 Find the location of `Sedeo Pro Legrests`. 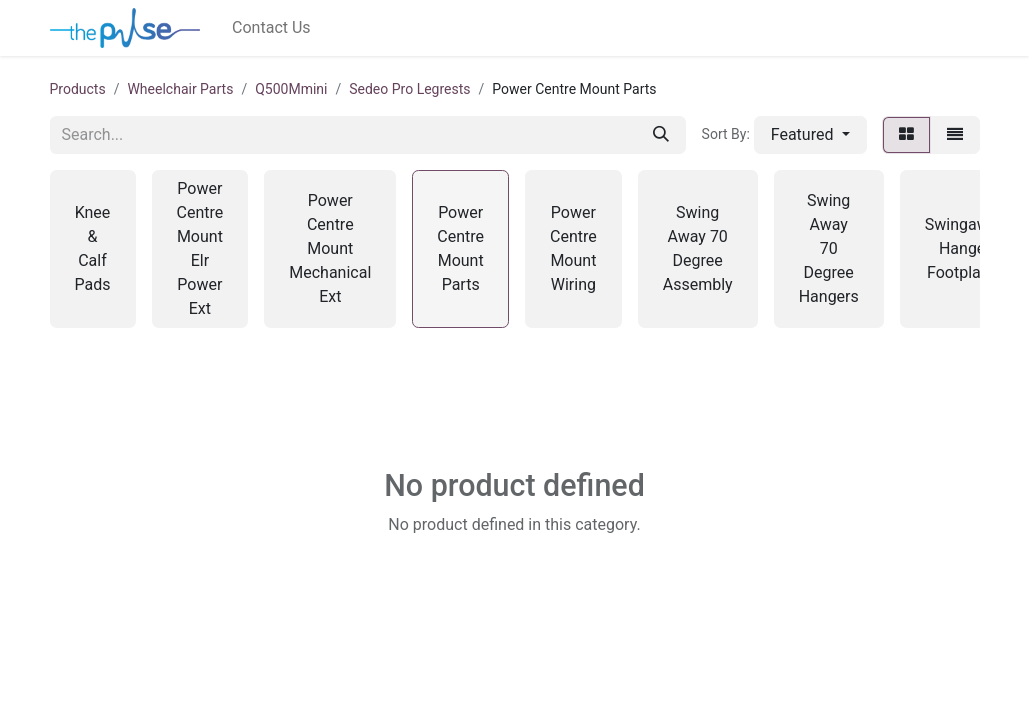

Sedeo Pro Legrests is located at coordinates (409, 89).